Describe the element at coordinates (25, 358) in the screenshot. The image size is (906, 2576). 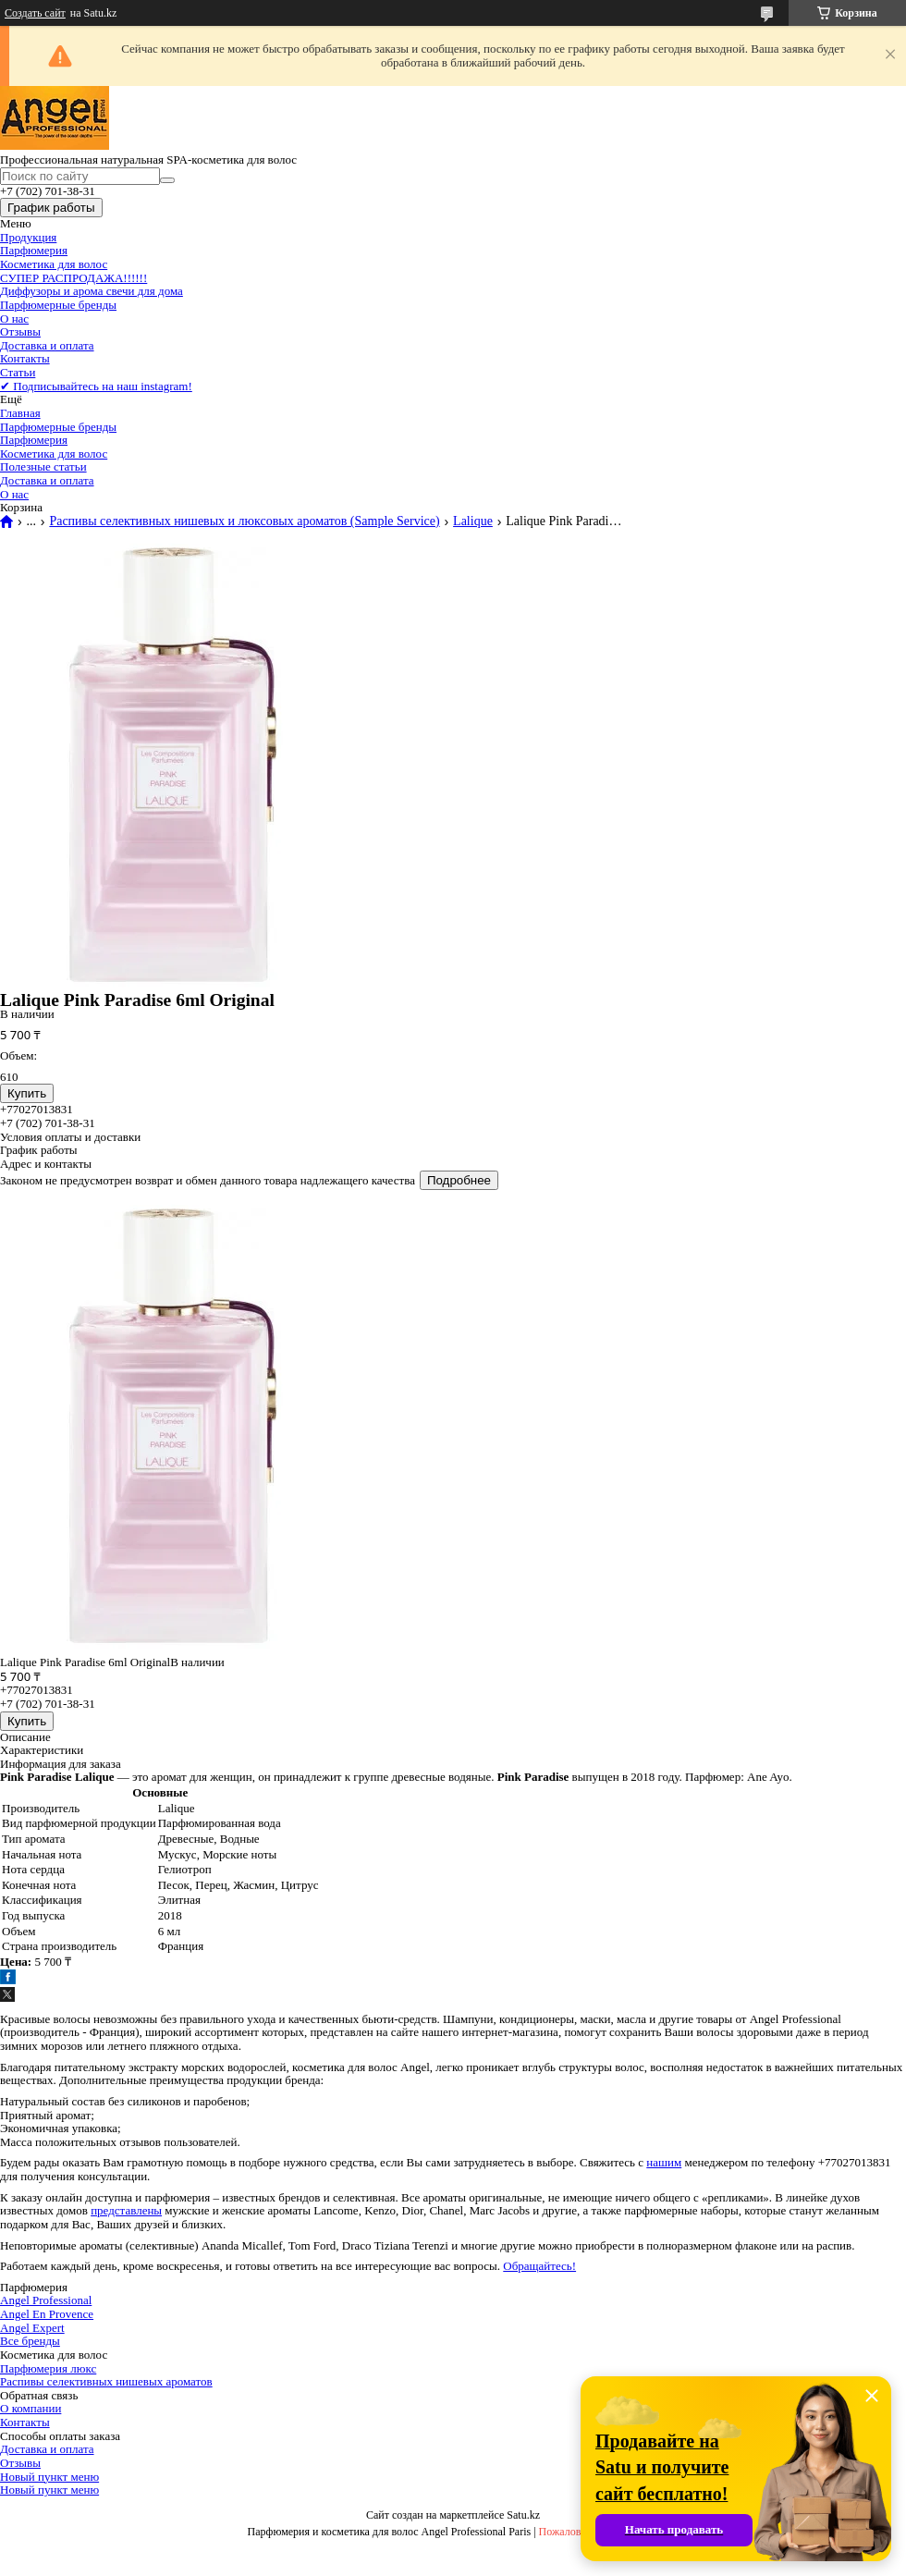
I see `Контакты` at that location.